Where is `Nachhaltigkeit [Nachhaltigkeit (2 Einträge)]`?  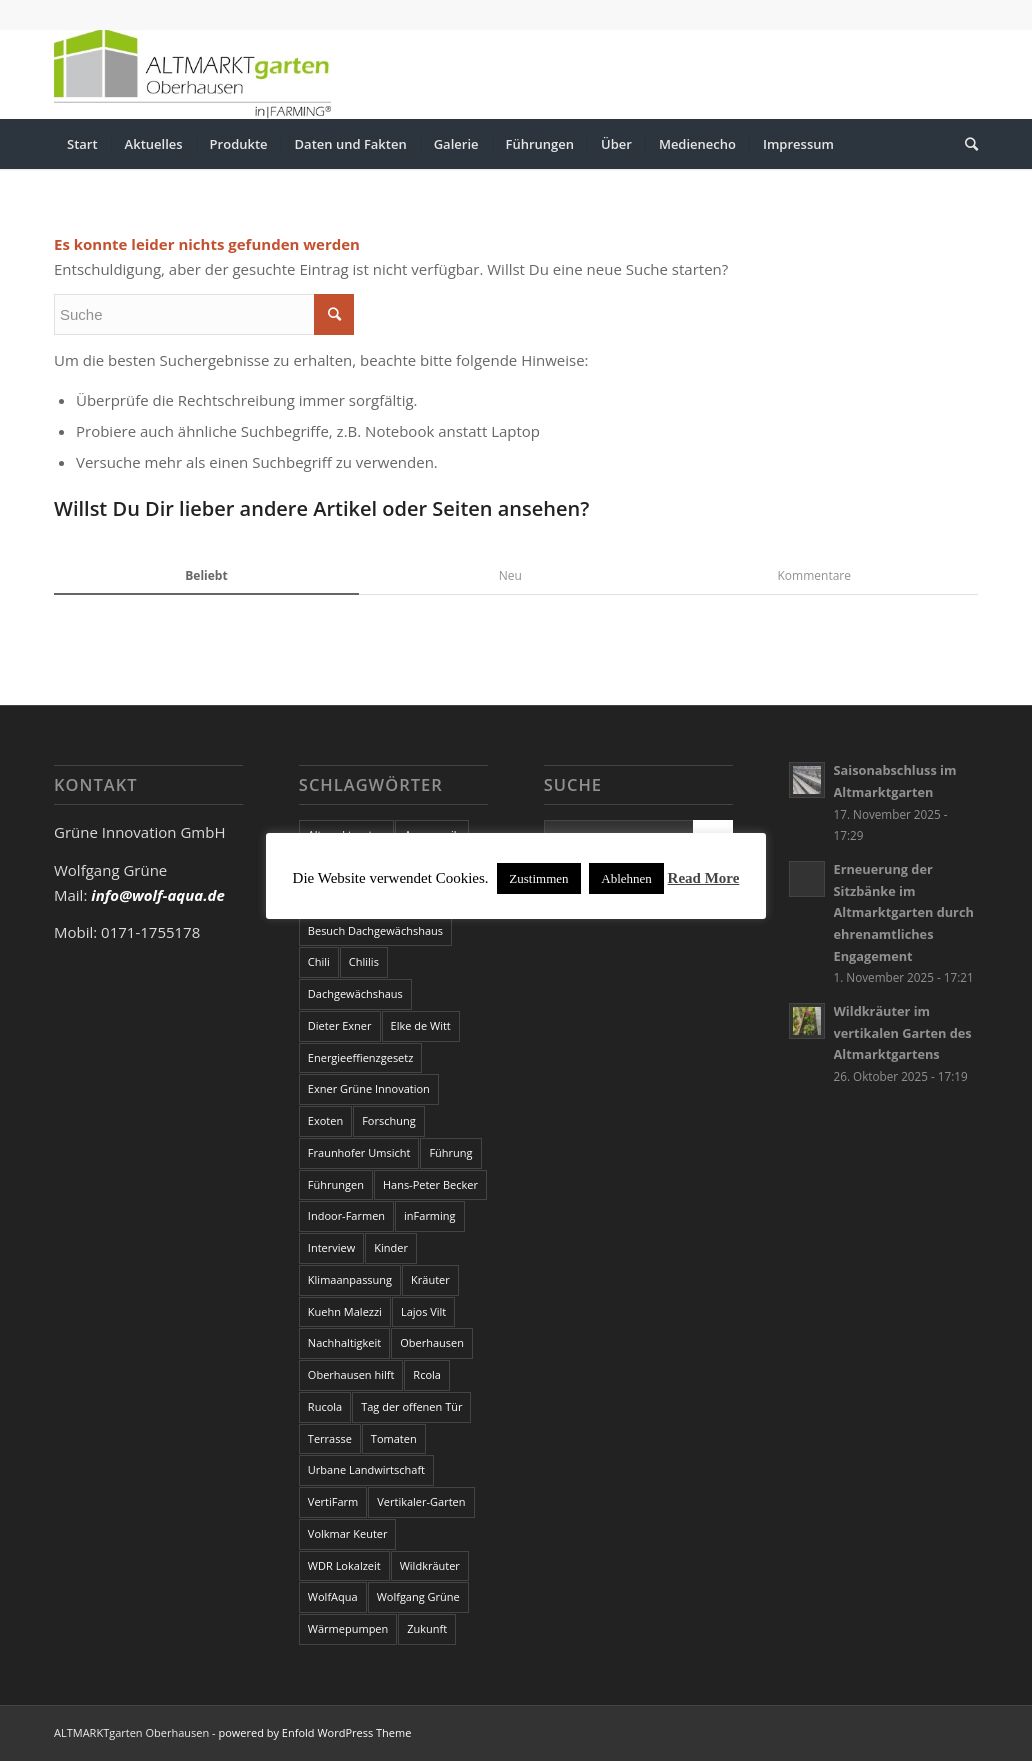
Nachhaltigkeit [Nachhaltigkeit (2 Einträge)] is located at coordinates (344, 1342).